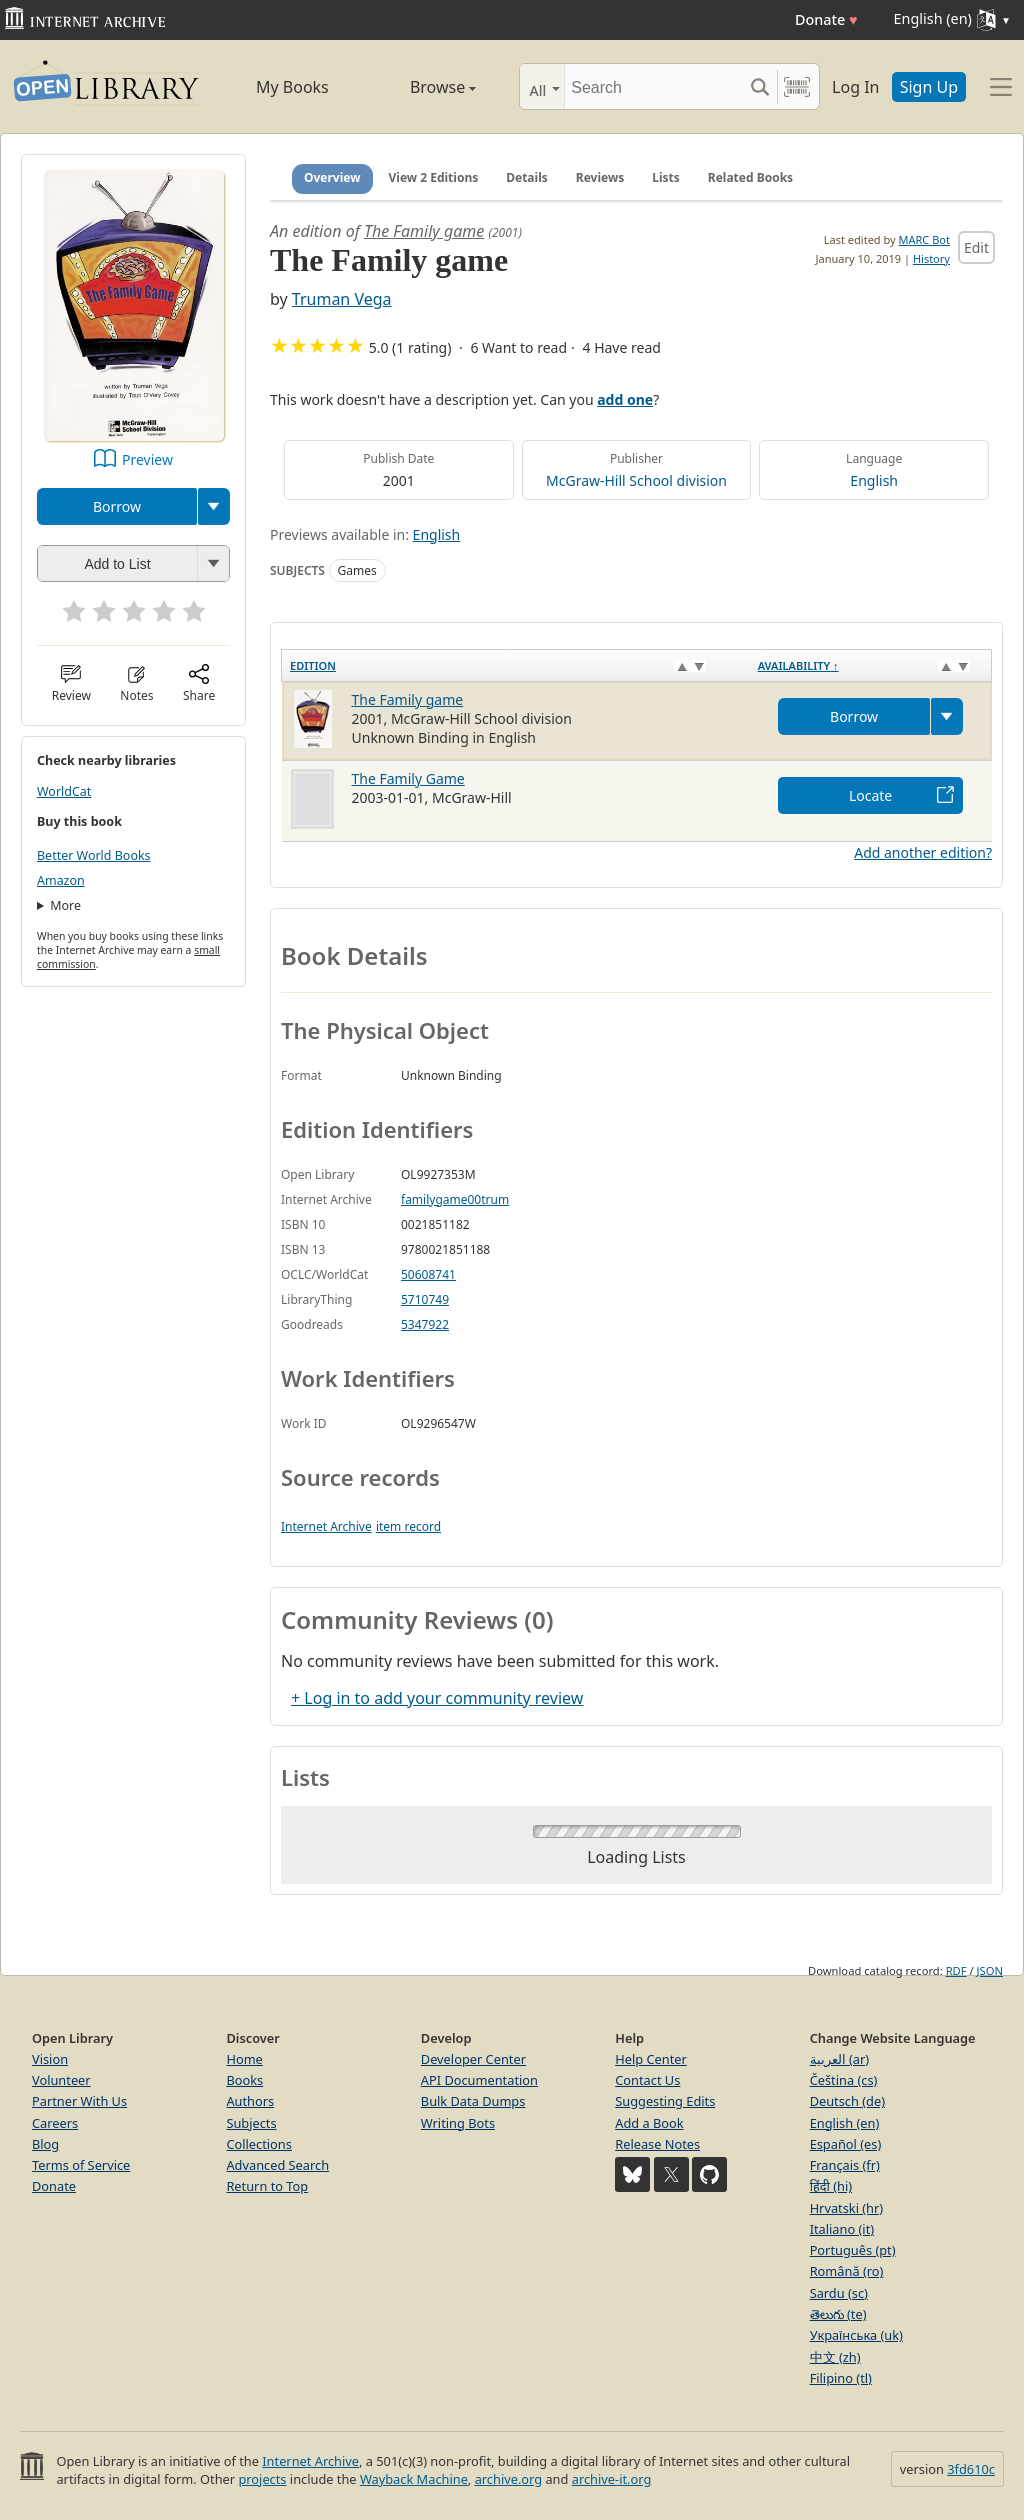 The image size is (1024, 2520). I want to click on Home, so click(244, 2059).